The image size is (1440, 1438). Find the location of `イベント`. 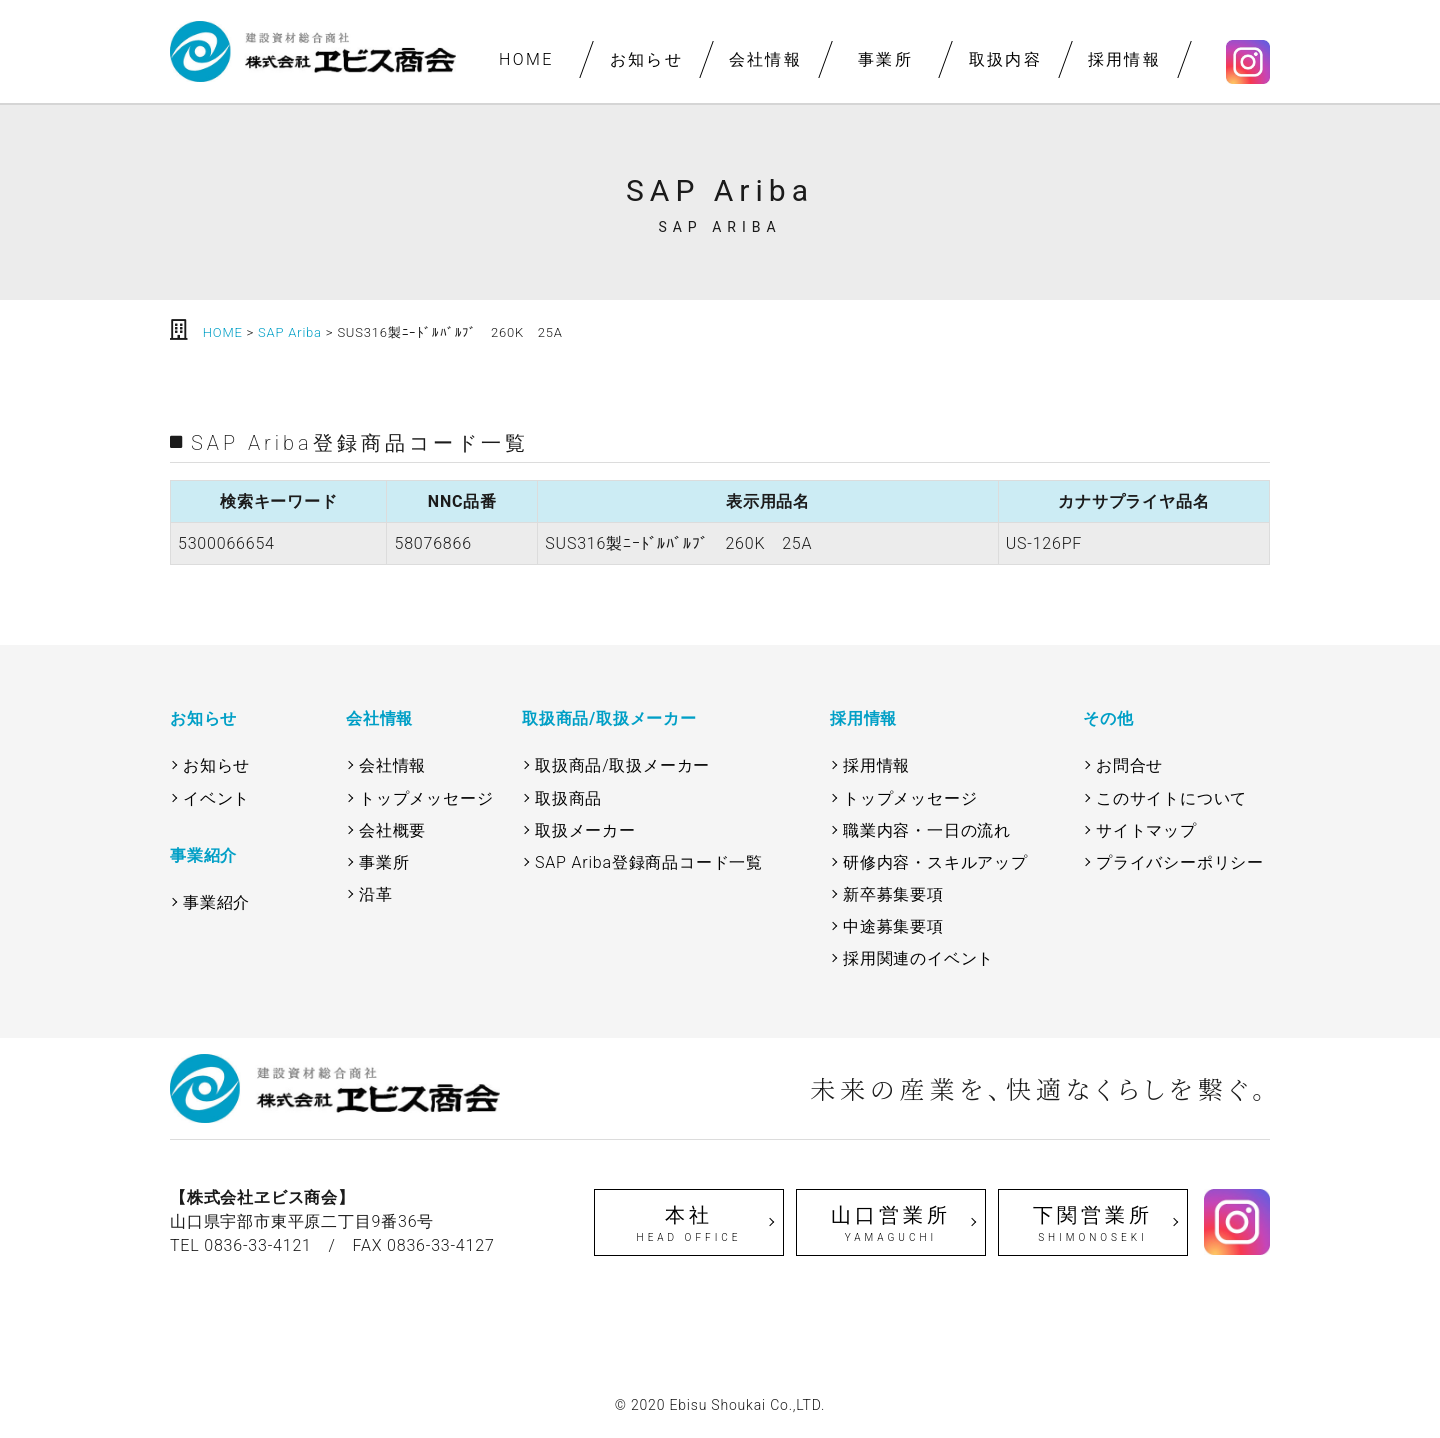

イベント is located at coordinates (216, 798).